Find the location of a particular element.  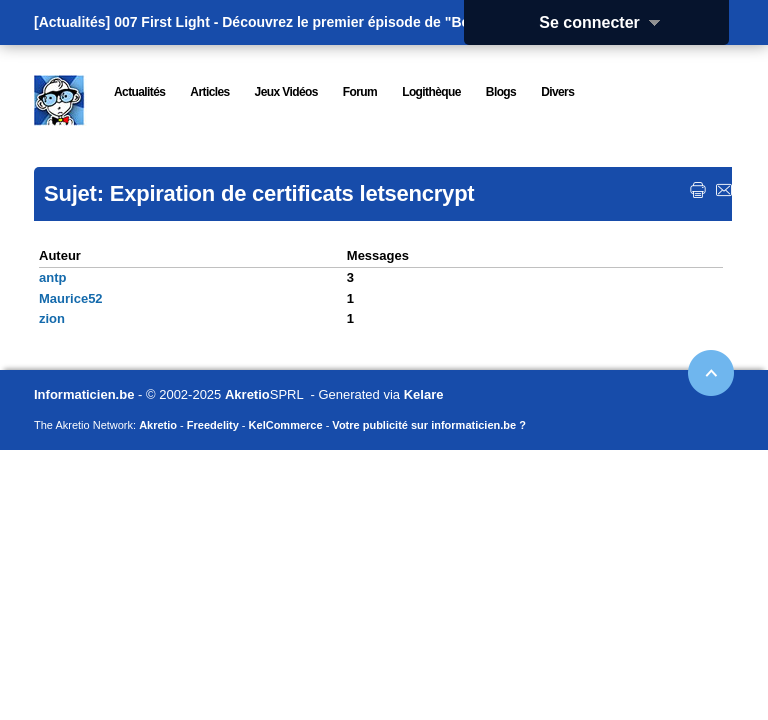

Maurice52 is located at coordinates (71, 298).